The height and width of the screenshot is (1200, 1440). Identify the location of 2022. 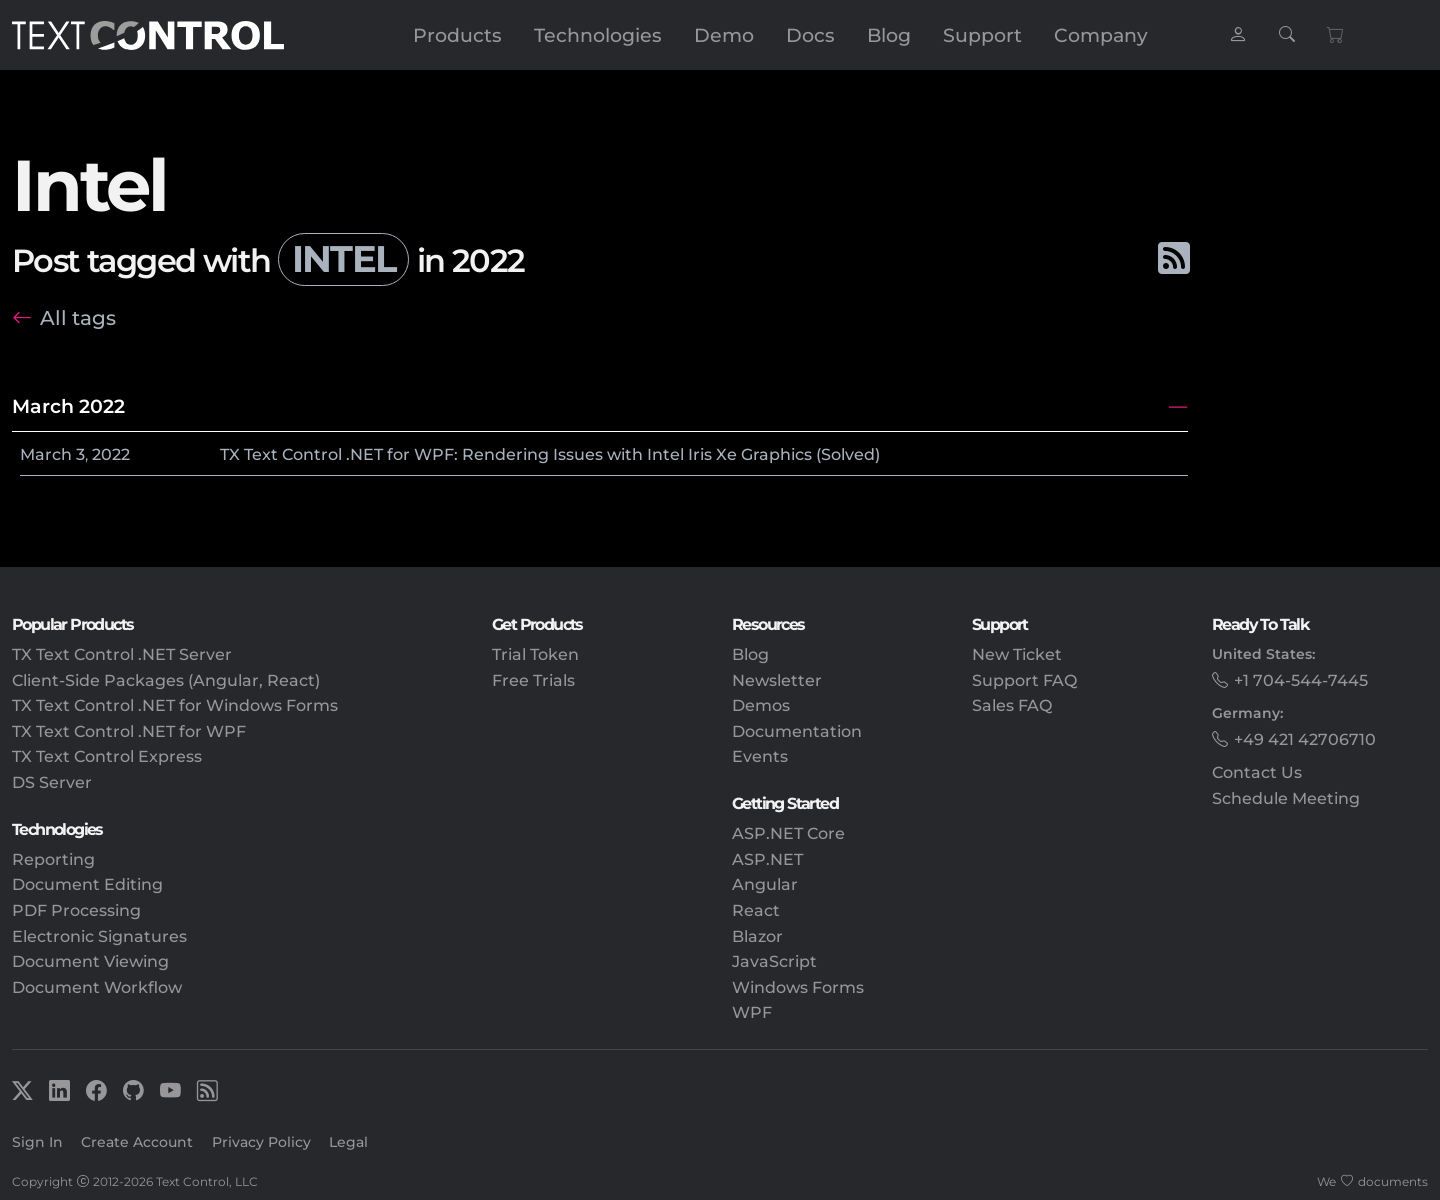
(111, 454).